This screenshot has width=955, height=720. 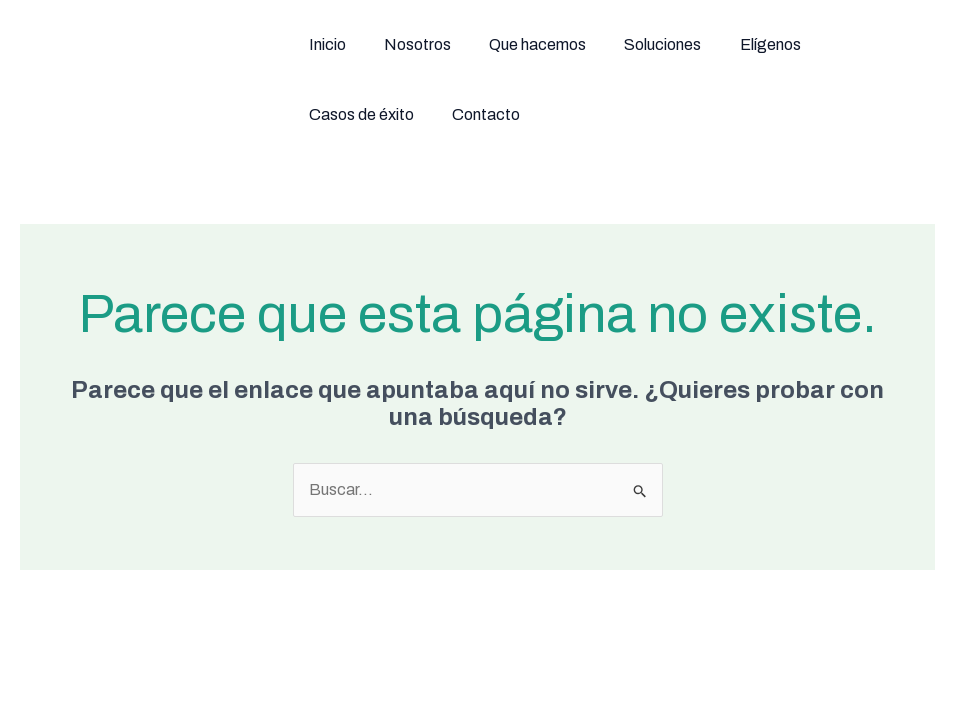 I want to click on Que hacemos, so click(x=483, y=44).